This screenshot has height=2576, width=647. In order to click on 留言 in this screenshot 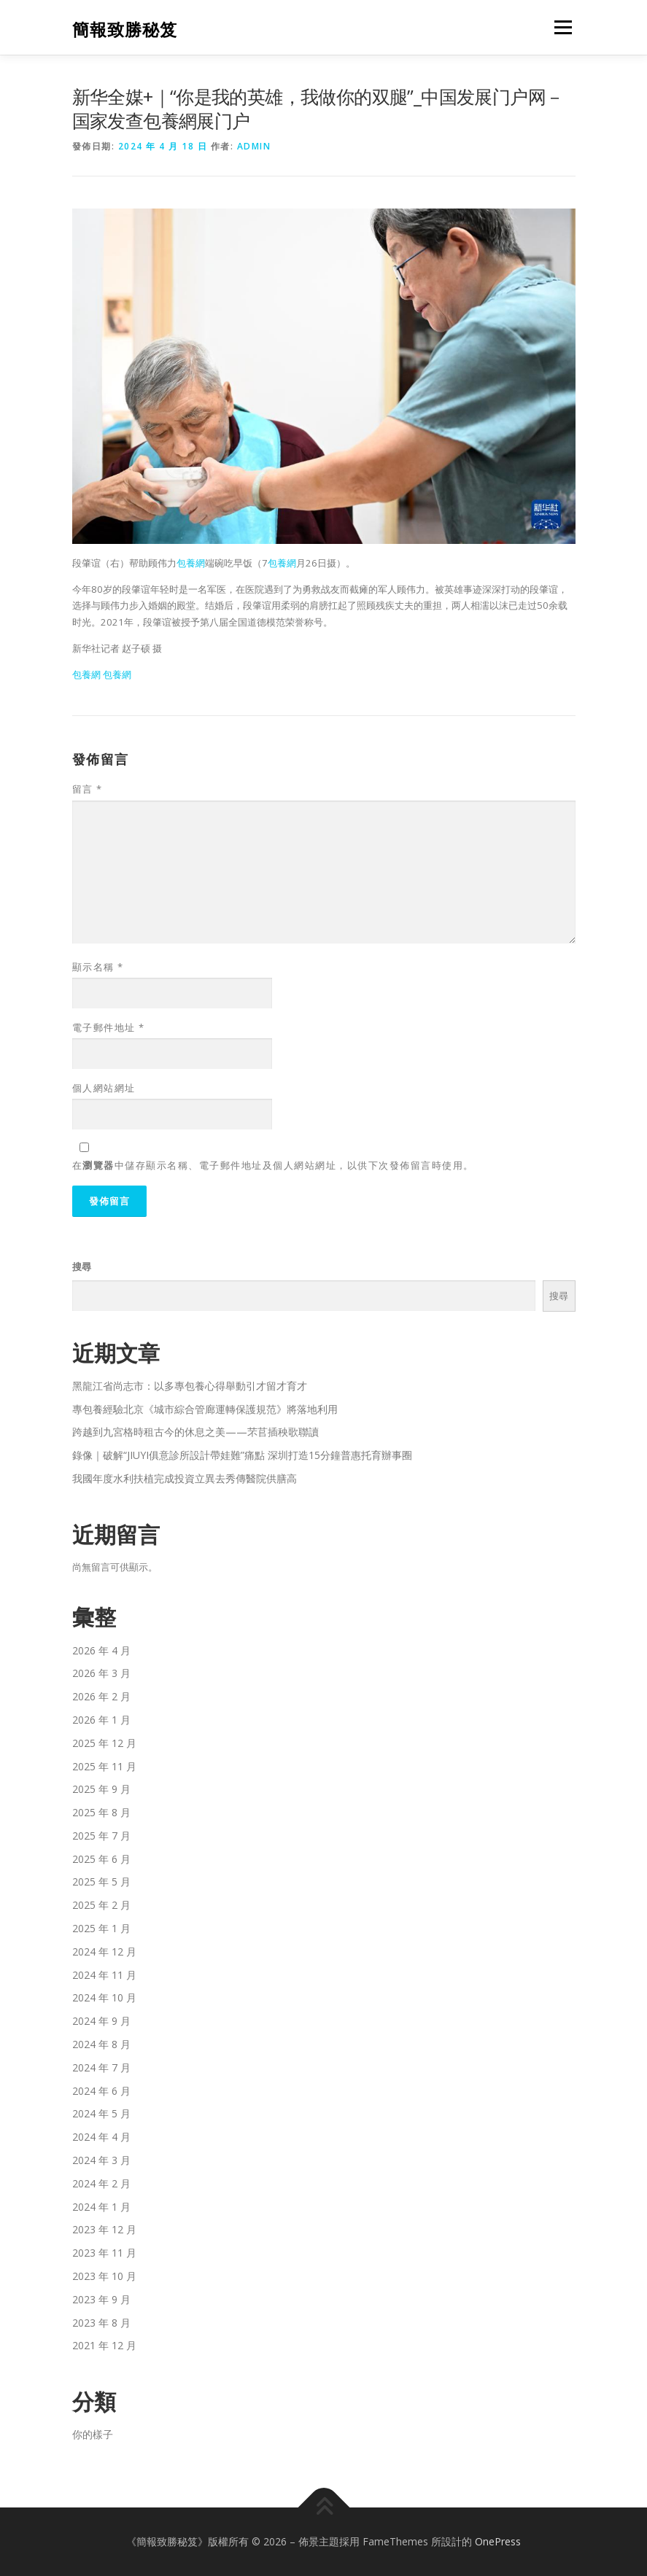, I will do `click(87, 788)`.